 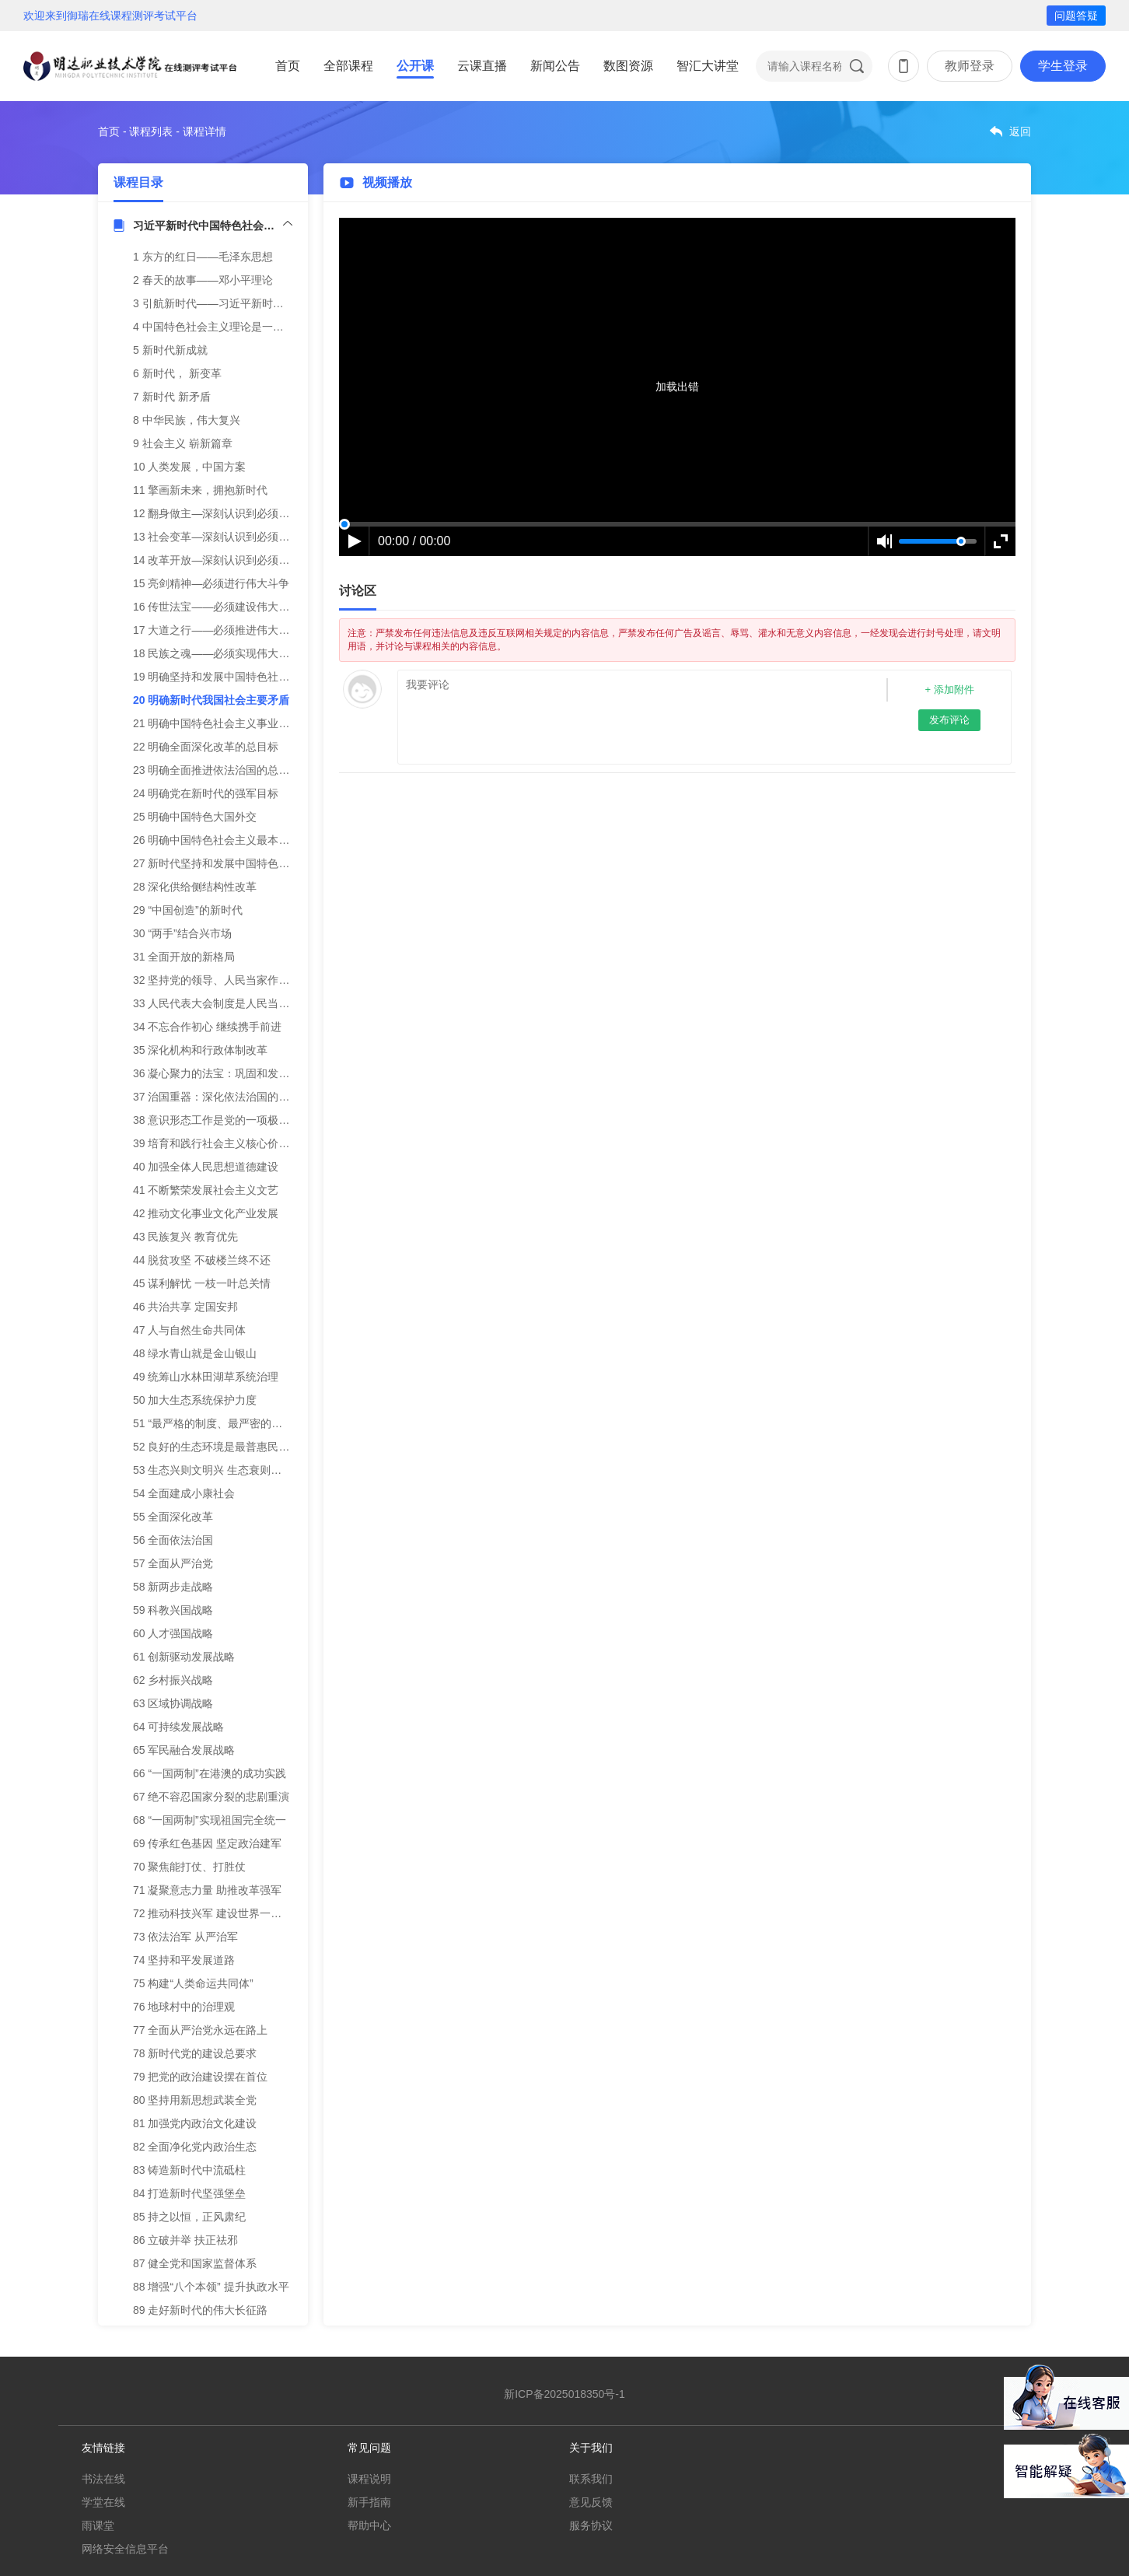 I want to click on 74 坚持和平发展道路, so click(x=184, y=1960).